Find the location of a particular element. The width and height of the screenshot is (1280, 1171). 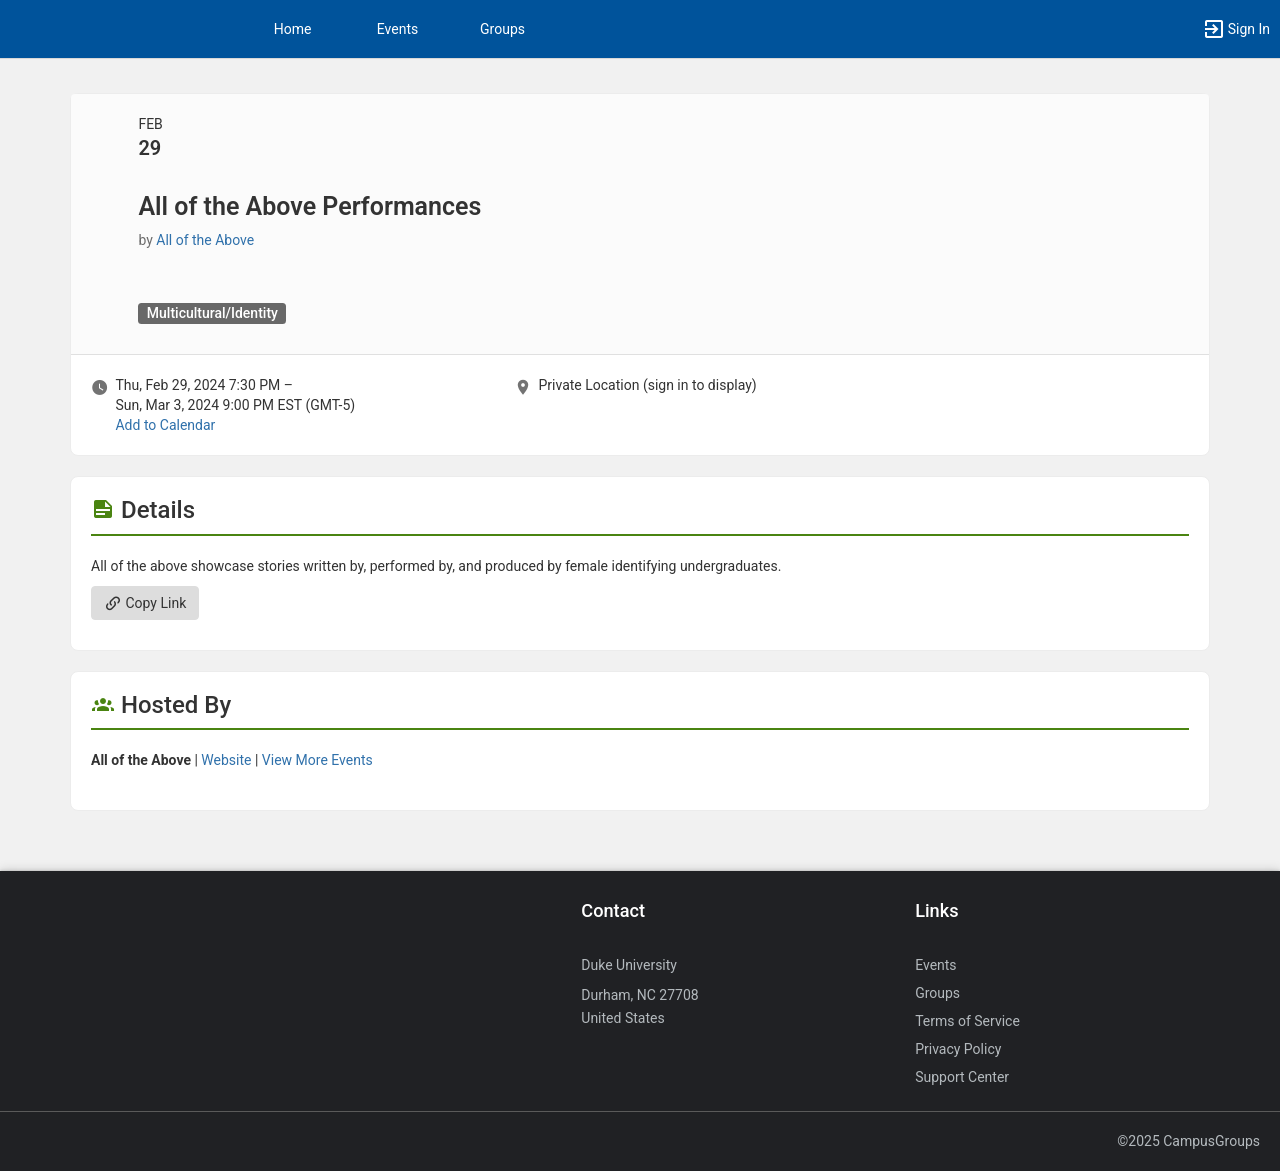

©2025 CampusGroups is located at coordinates (1188, 1141).